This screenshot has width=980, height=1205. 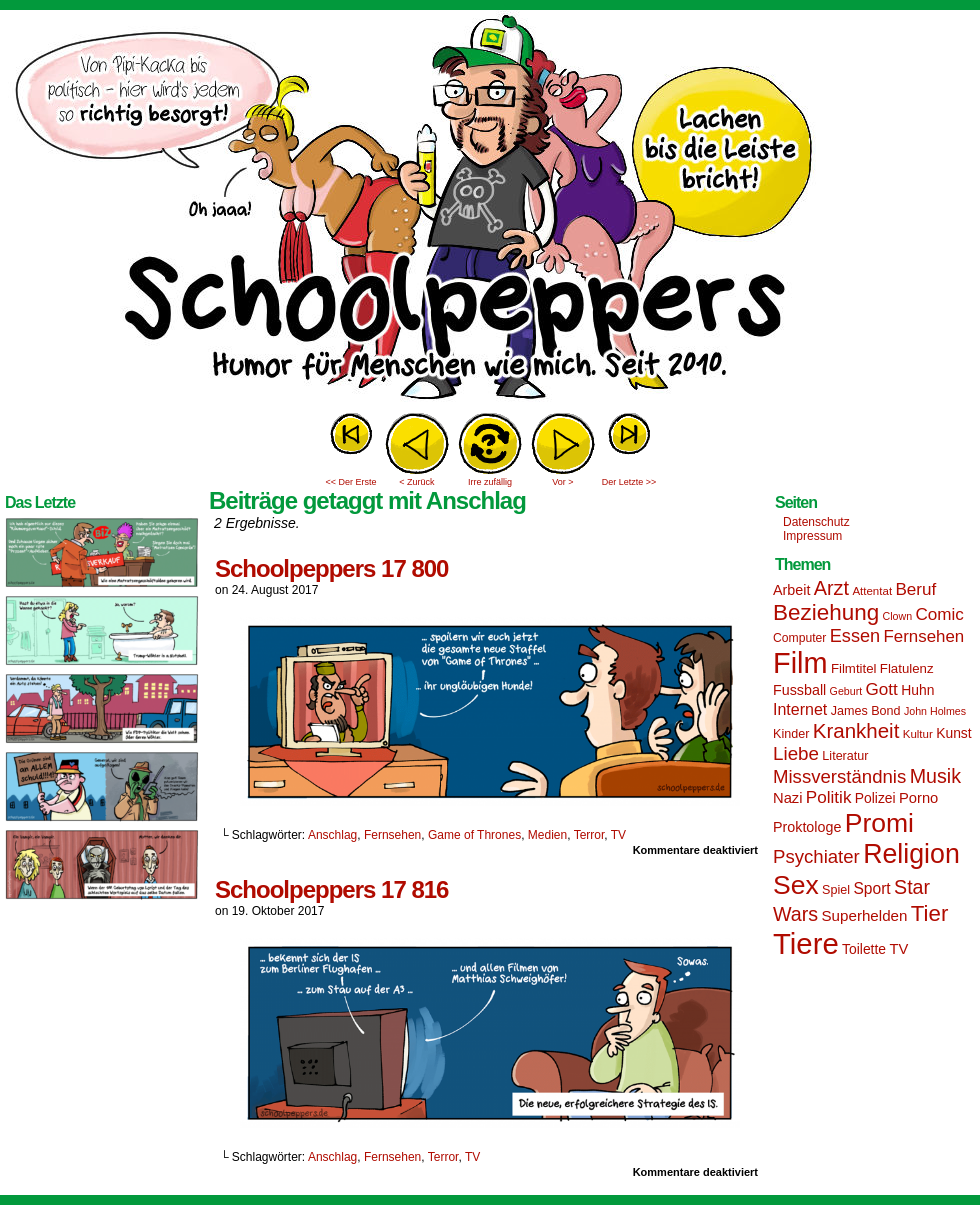 What do you see at coordinates (812, 536) in the screenshot?
I see `Impressum` at bounding box center [812, 536].